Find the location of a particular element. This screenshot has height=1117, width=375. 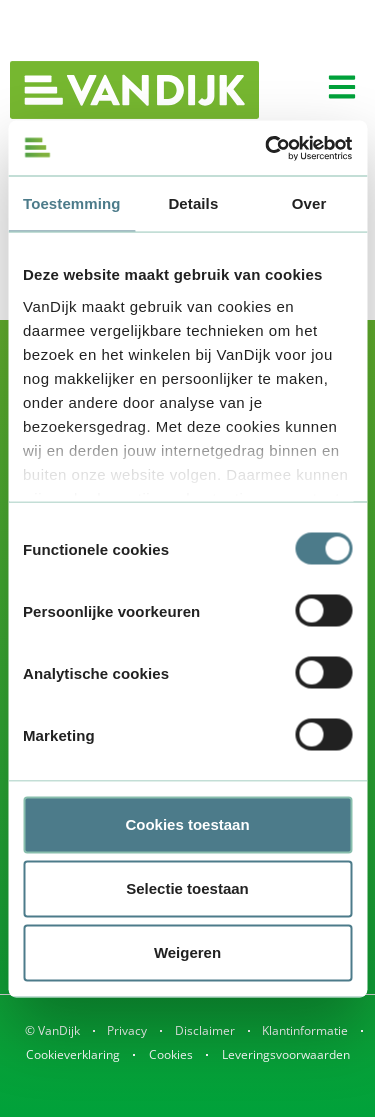

[Usercentrics Cookiebot - opens in a new window] is located at coordinates (267, 148).